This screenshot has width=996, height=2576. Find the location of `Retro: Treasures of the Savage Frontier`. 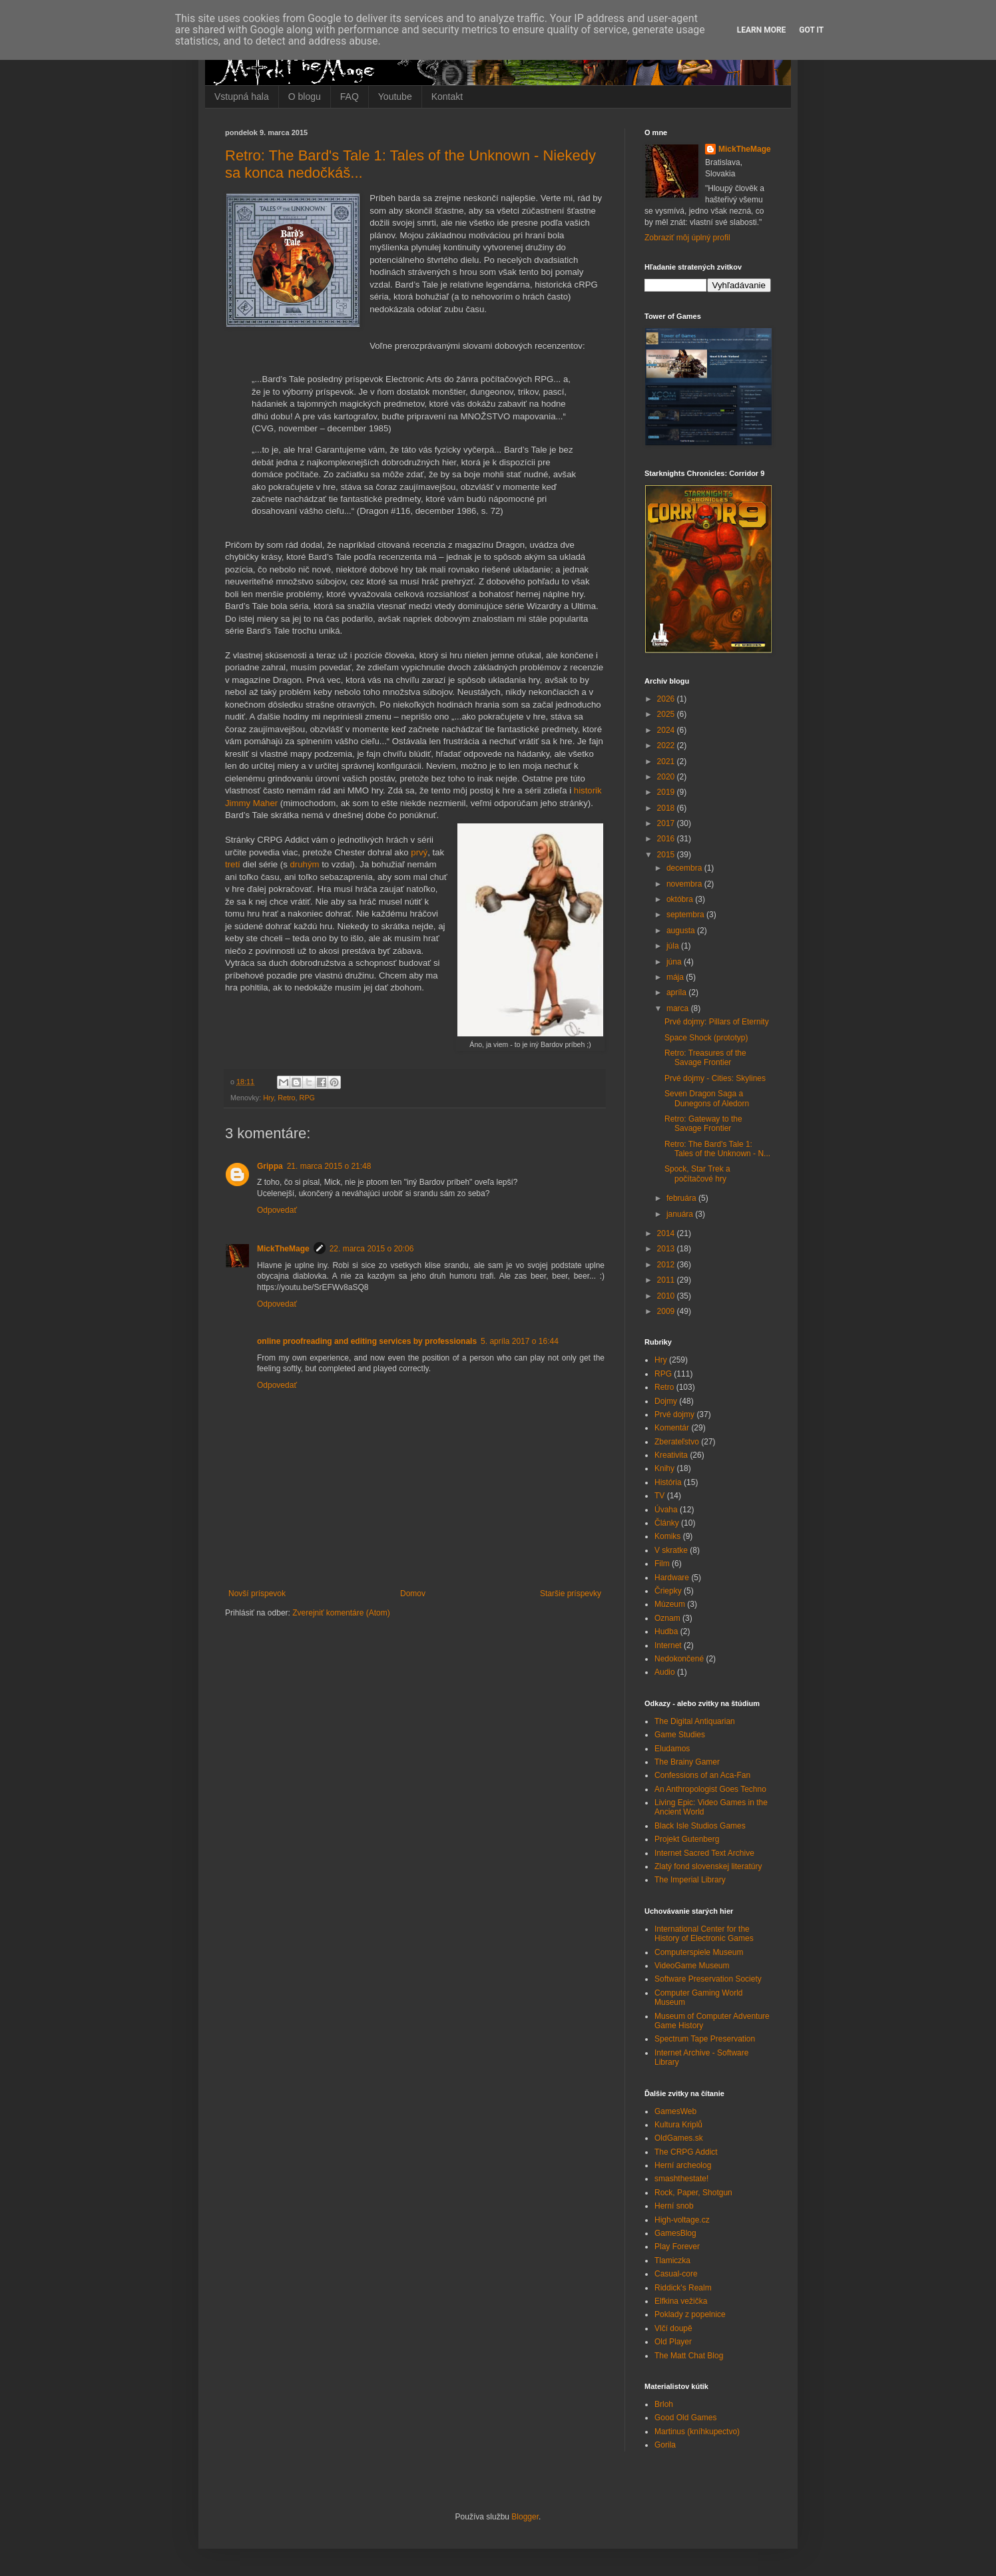

Retro: Treasures of the Savage Frontier is located at coordinates (705, 1057).